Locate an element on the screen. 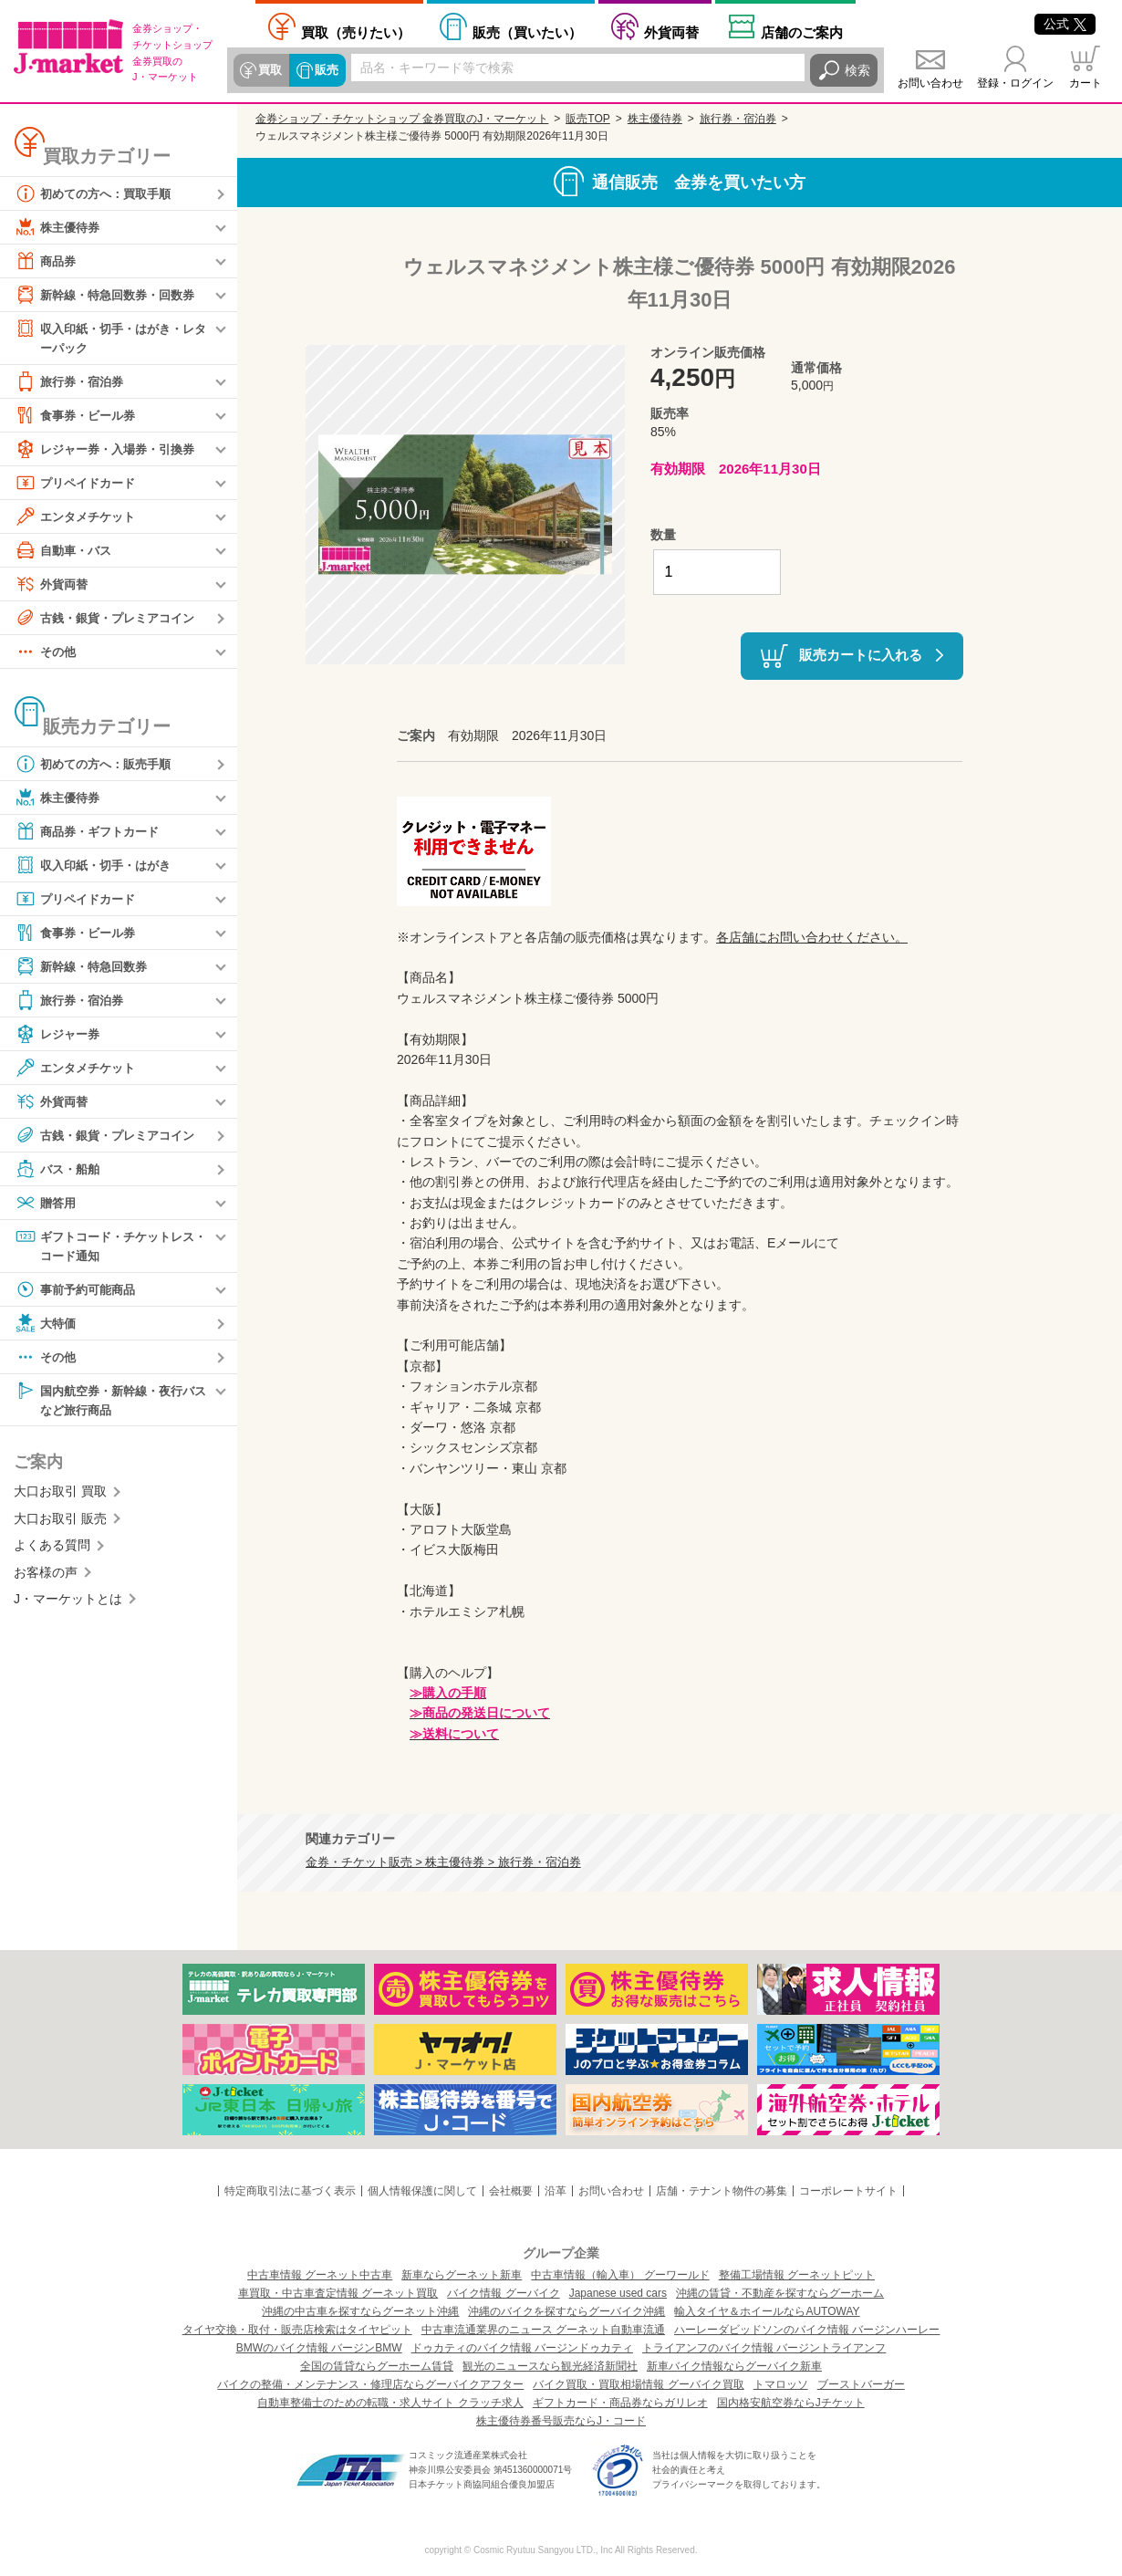 The image size is (1122, 2576). 自動車整備士のための転職・求人サイト クラッチ求人 is located at coordinates (390, 2402).